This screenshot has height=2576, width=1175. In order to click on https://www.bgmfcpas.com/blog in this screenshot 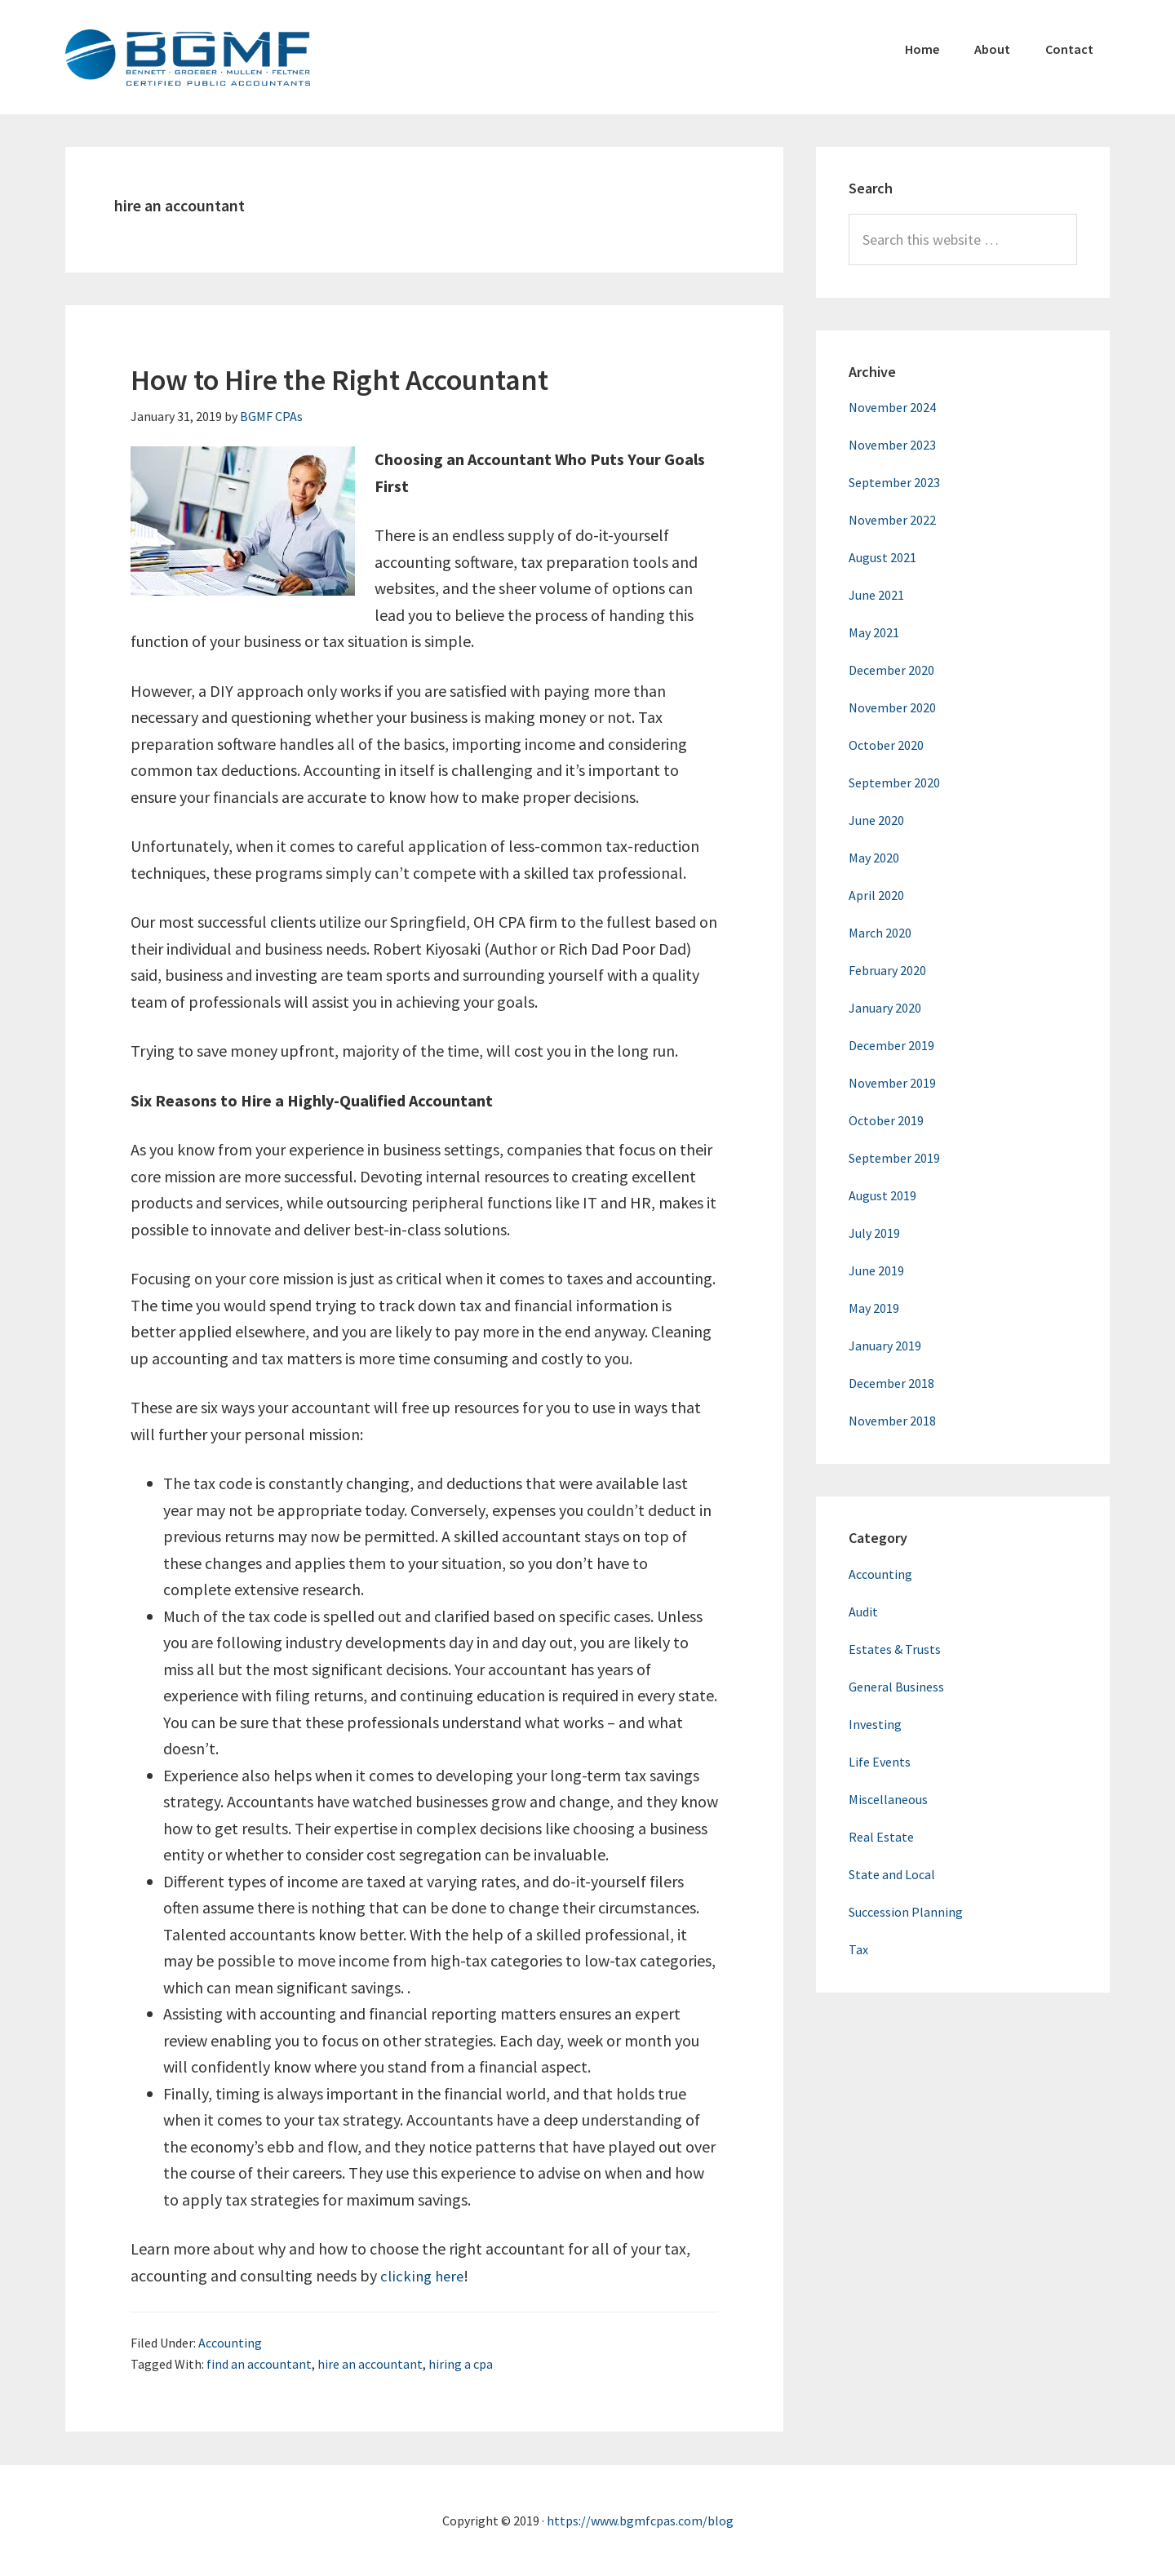, I will do `click(640, 2520)`.